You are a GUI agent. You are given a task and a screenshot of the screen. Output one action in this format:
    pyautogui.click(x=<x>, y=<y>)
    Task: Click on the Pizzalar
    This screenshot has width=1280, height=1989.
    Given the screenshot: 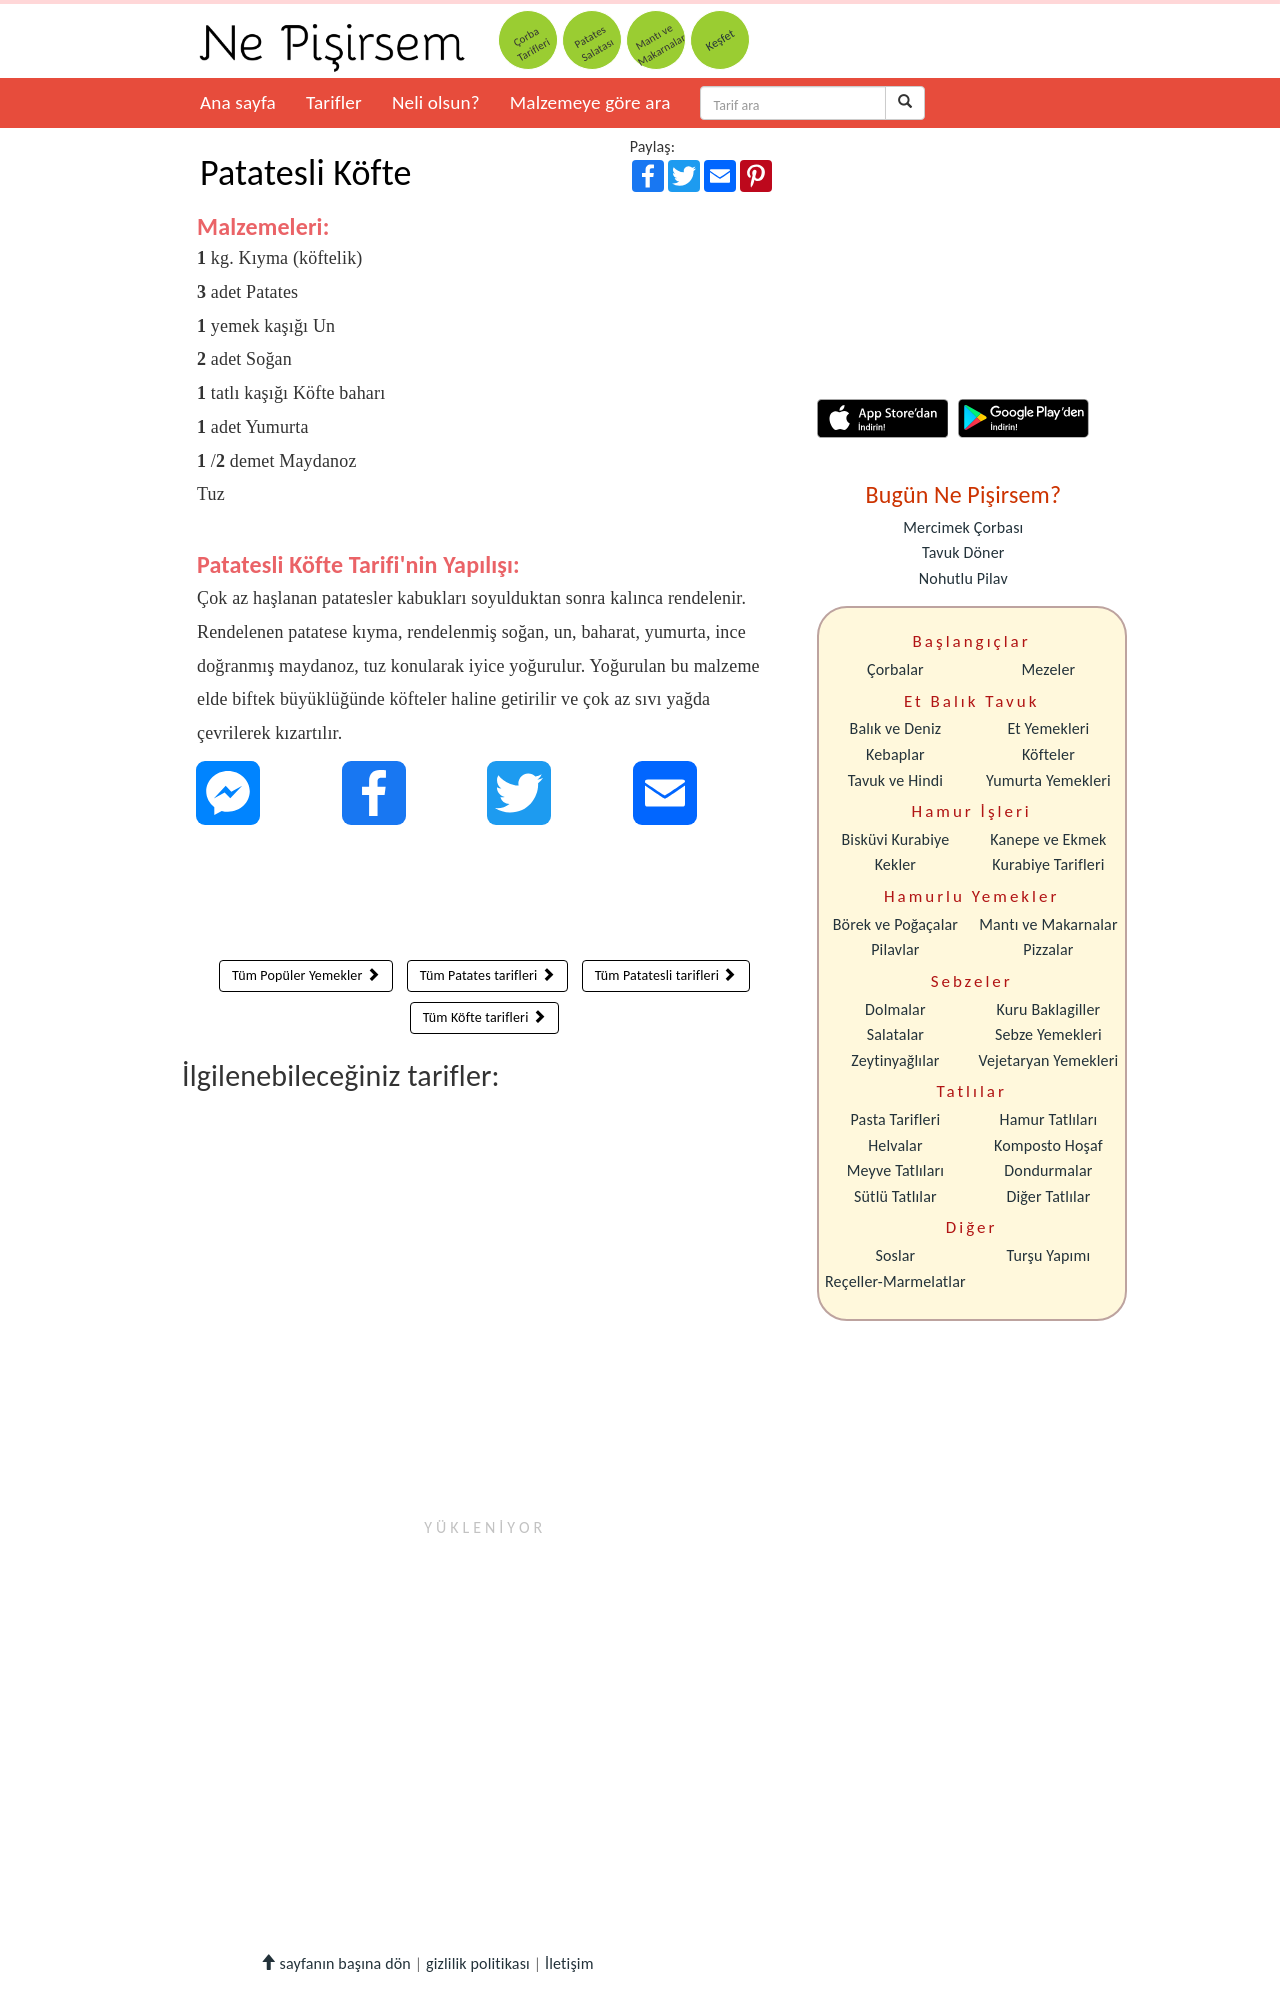 What is the action you would take?
    pyautogui.click(x=1048, y=949)
    